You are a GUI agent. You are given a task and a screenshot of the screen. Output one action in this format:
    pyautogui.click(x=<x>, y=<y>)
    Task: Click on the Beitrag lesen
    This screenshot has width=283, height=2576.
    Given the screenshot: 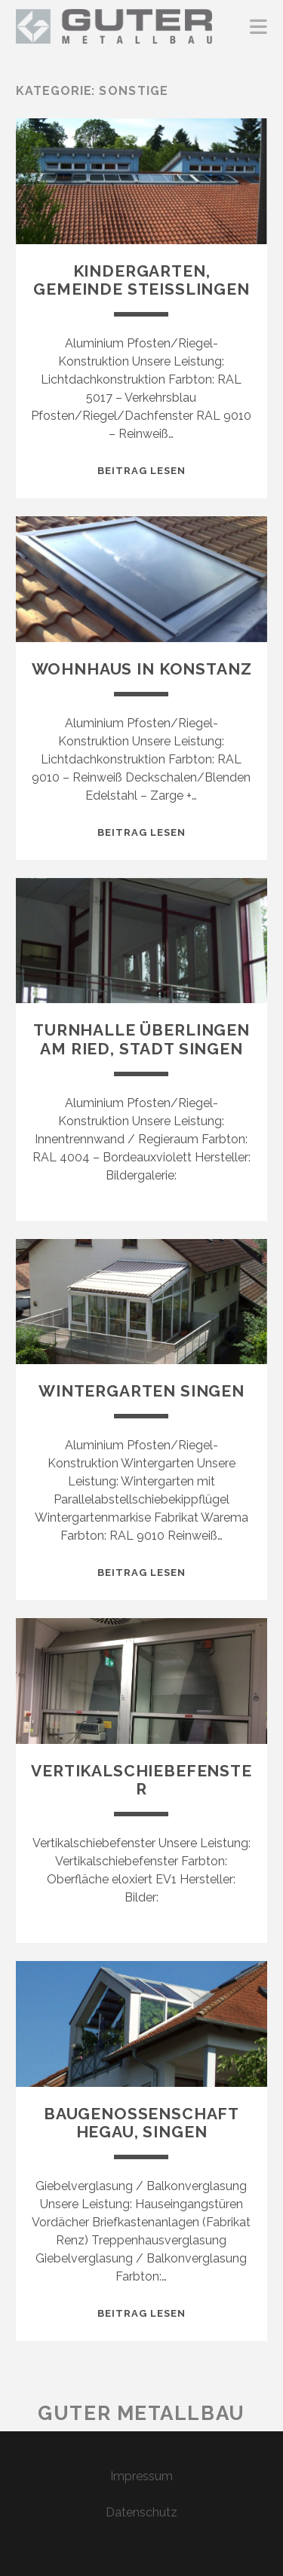 What is the action you would take?
    pyautogui.click(x=141, y=470)
    